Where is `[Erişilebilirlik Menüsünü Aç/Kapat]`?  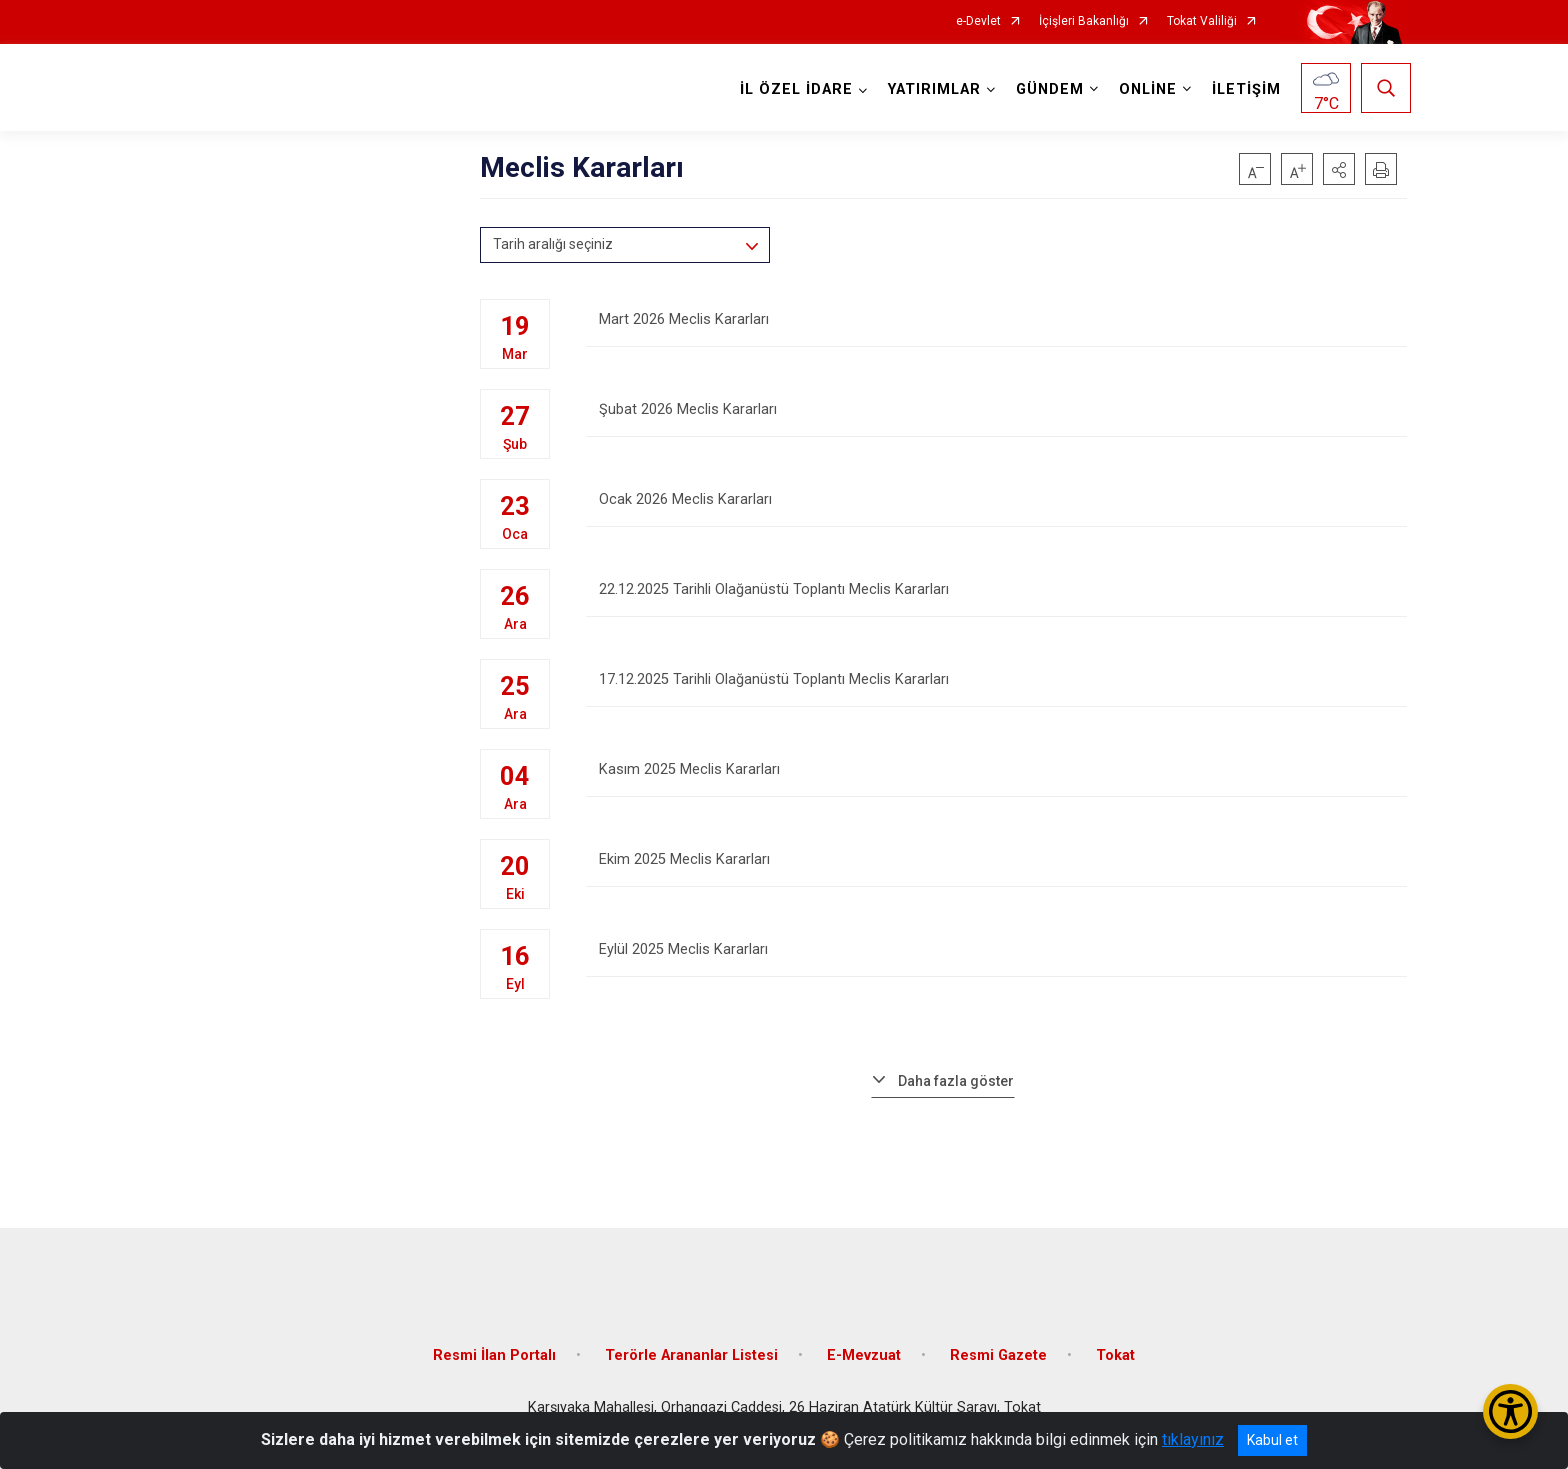
[Erişilebilirlik Menüsünü Aç/Kapat] is located at coordinates (1510, 1411).